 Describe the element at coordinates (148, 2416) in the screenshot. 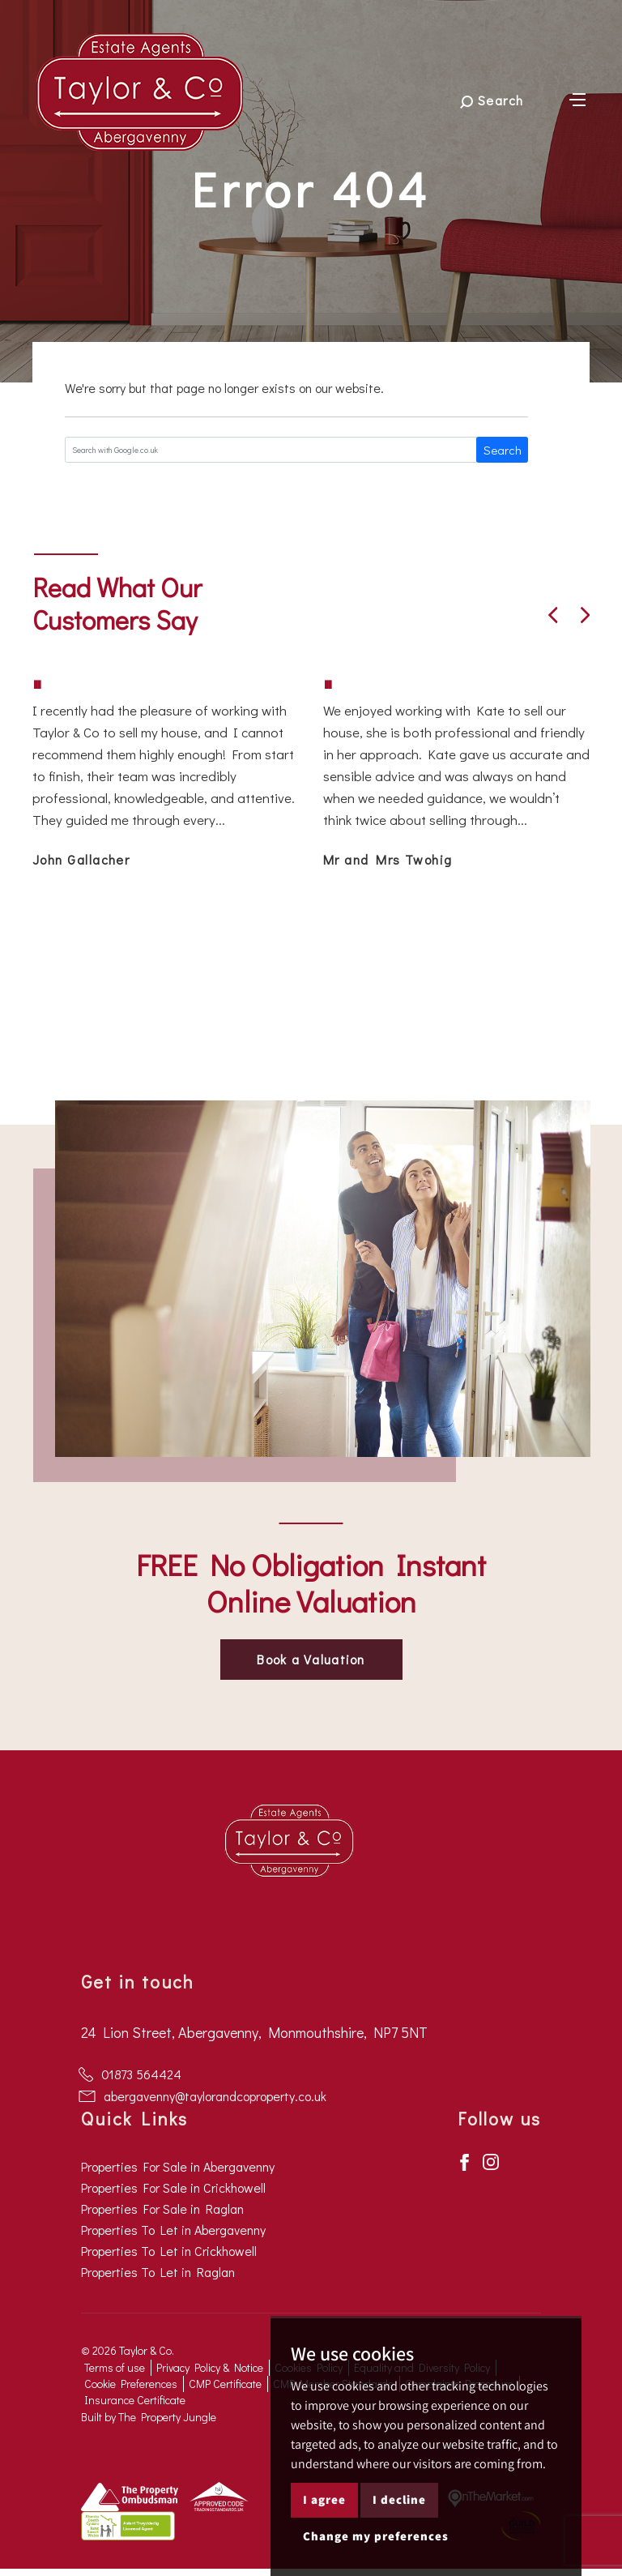

I see `Built by The Property Jungle` at that location.